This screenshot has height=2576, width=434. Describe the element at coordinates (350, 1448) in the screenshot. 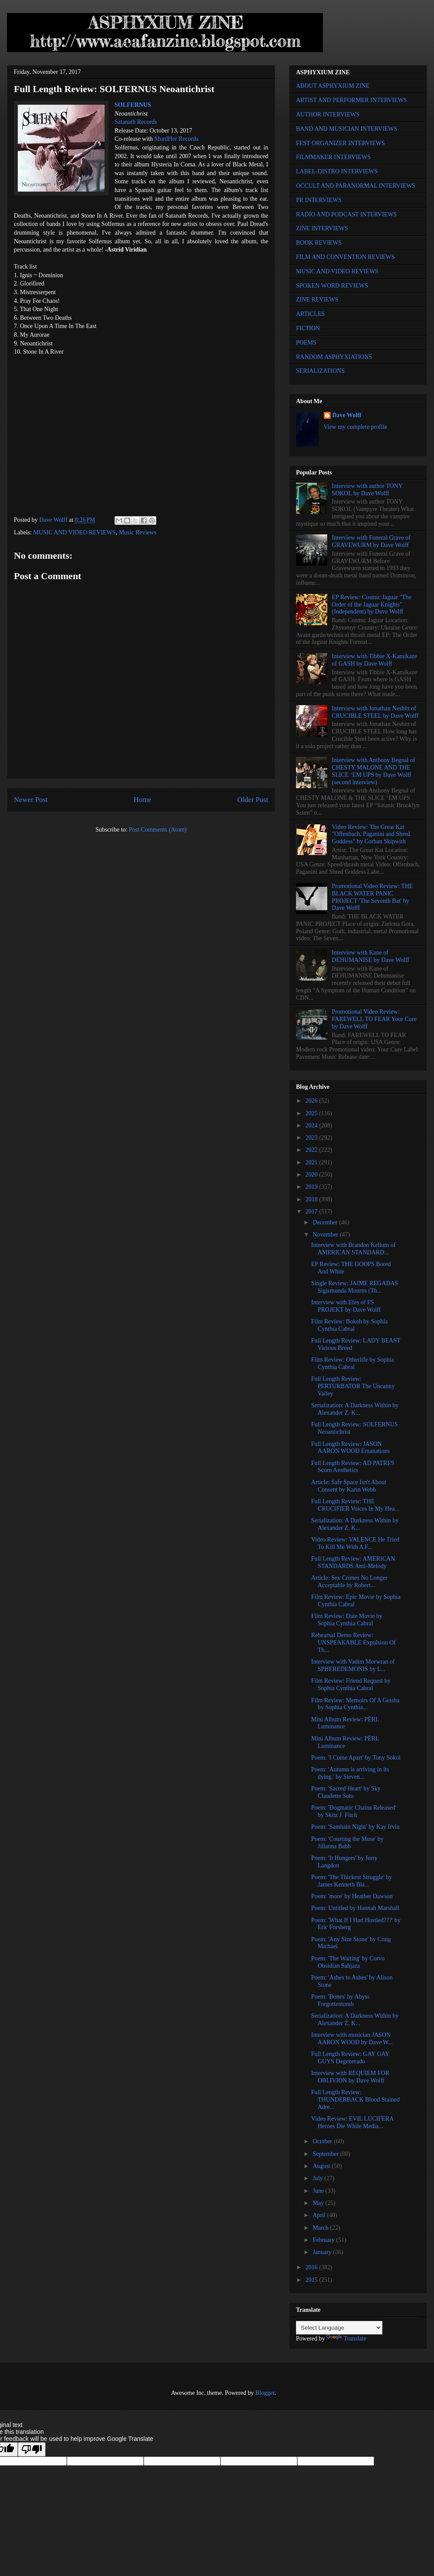

I see `Full Length Review: JASON AARON WOOD Emanations` at that location.